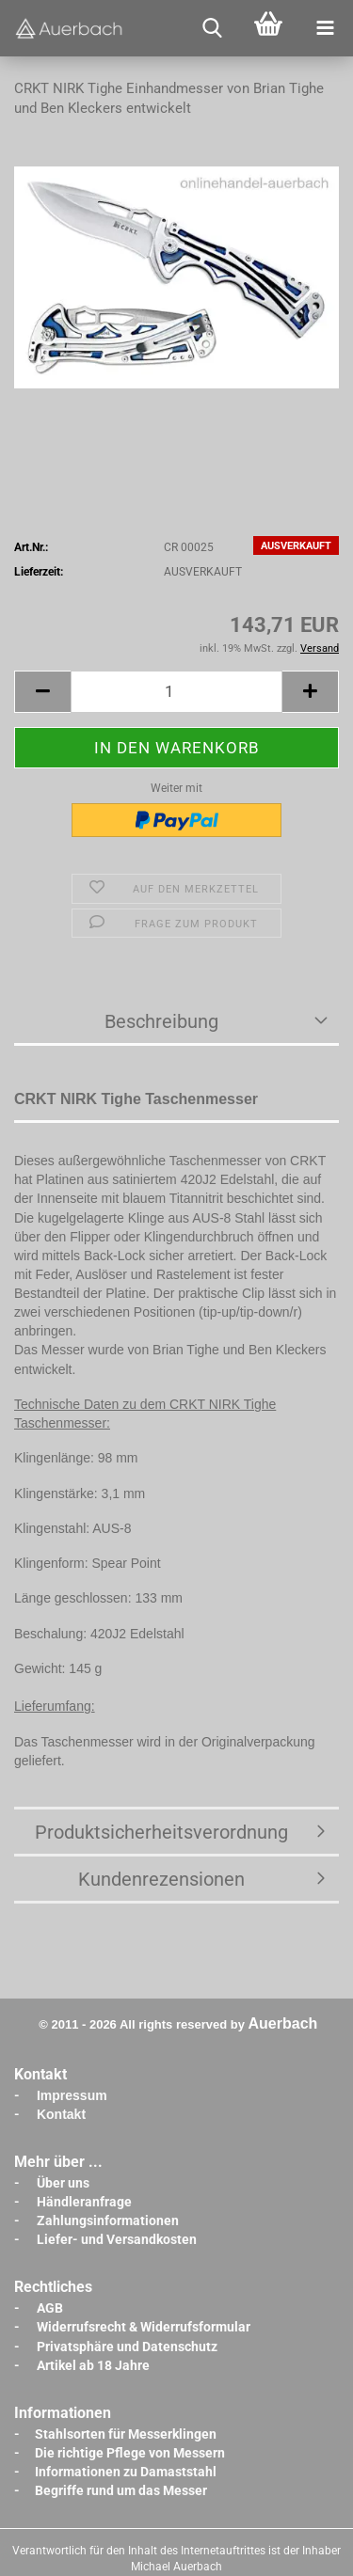 This screenshot has height=2576, width=353. I want to click on Produktsicherheitsverordnung, so click(161, 1832).